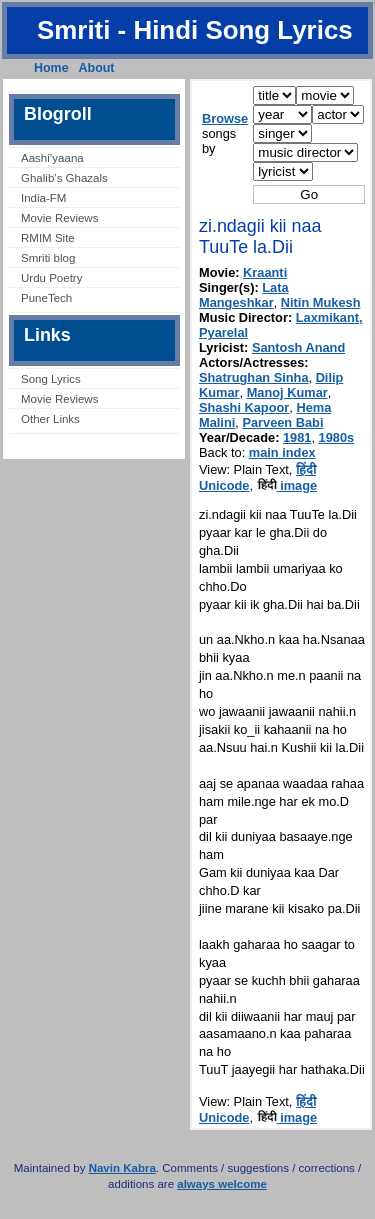 The width and height of the screenshot is (375, 1219). Describe the element at coordinates (51, 68) in the screenshot. I see `Home` at that location.